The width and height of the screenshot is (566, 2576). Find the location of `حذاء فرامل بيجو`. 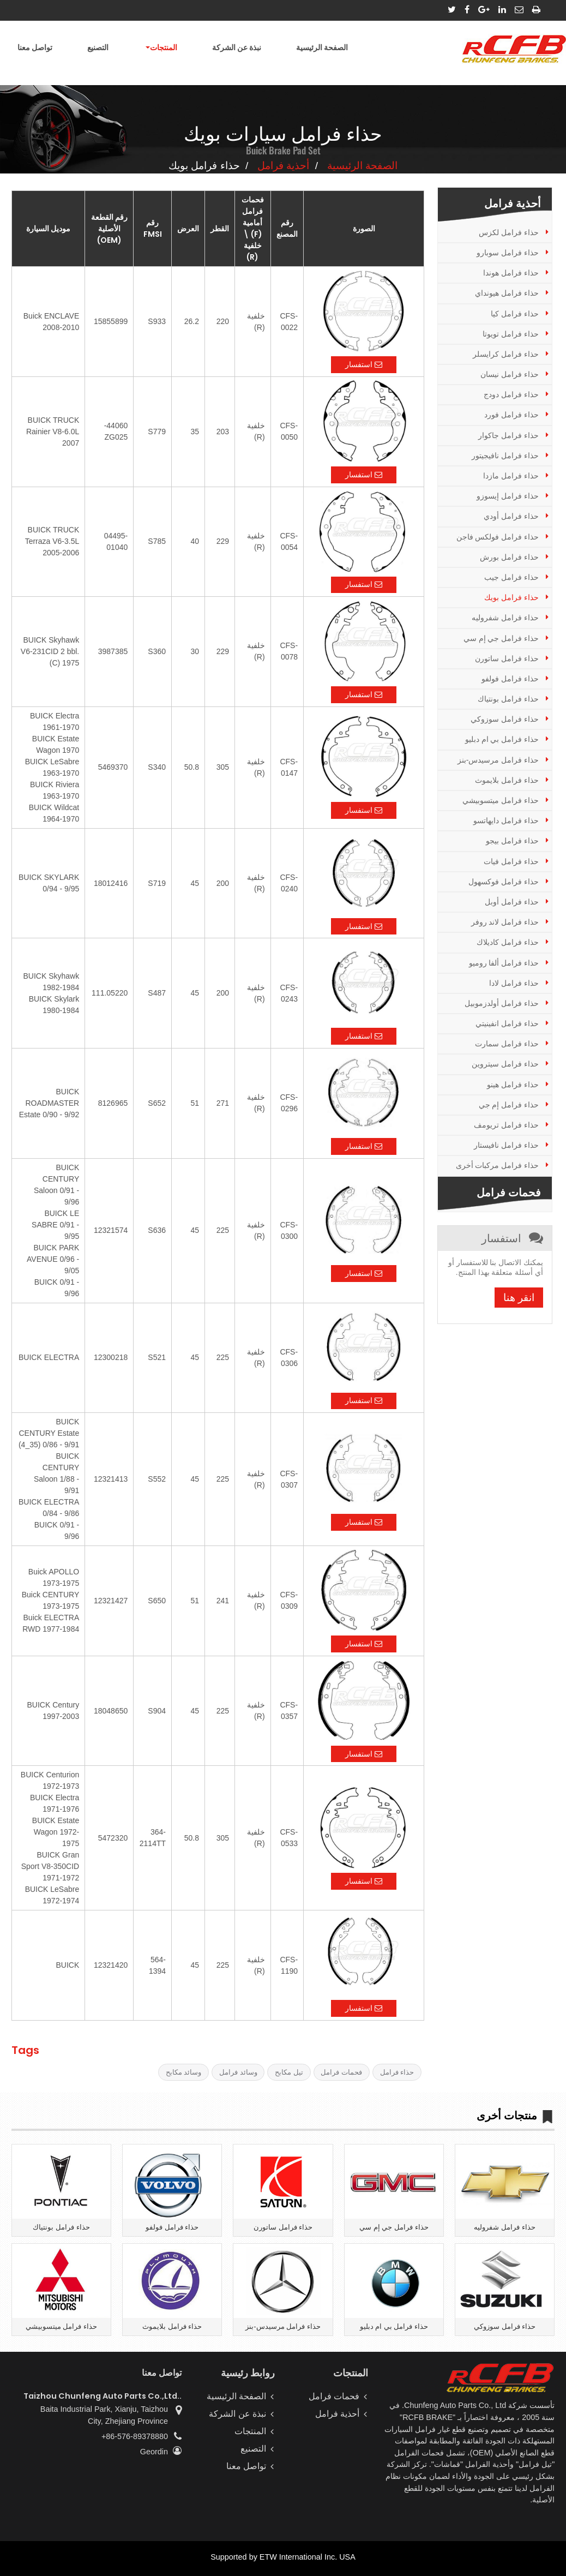

حذاء فرامل بيجو is located at coordinates (512, 840).